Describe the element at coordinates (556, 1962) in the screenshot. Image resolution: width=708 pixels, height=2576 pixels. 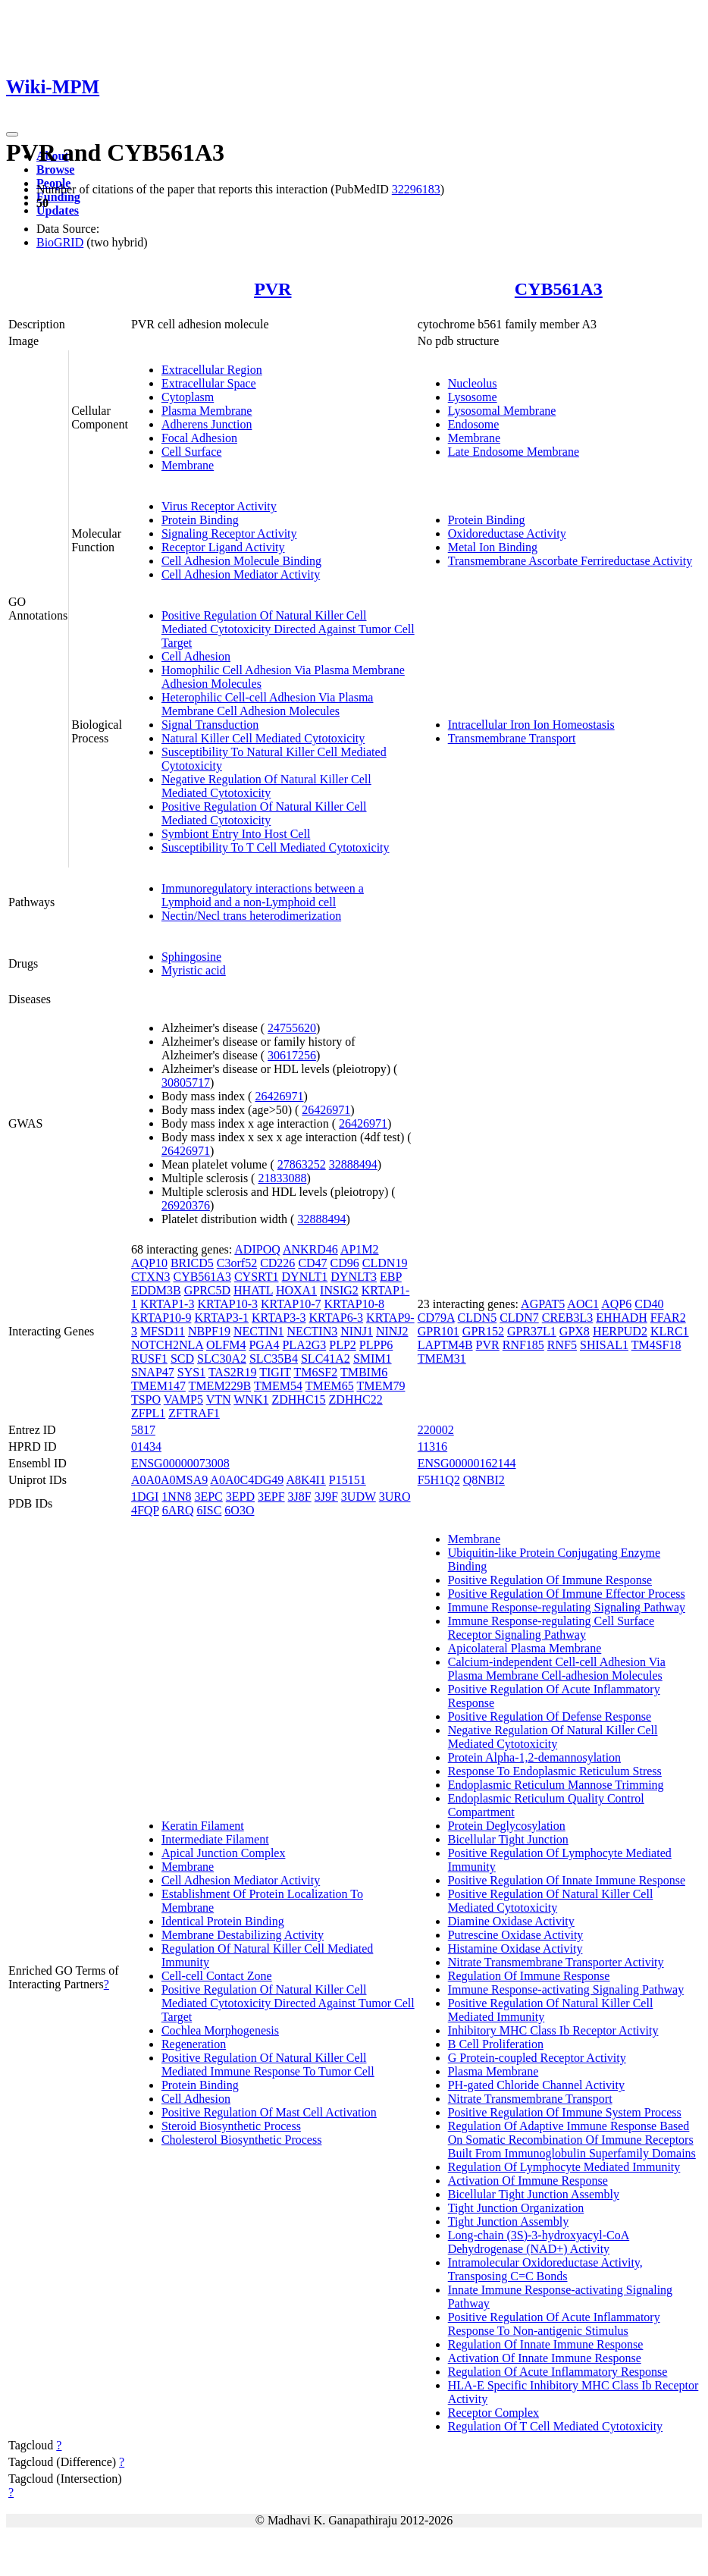
I see `Nitrate Transmembrane Transporter Activity` at that location.